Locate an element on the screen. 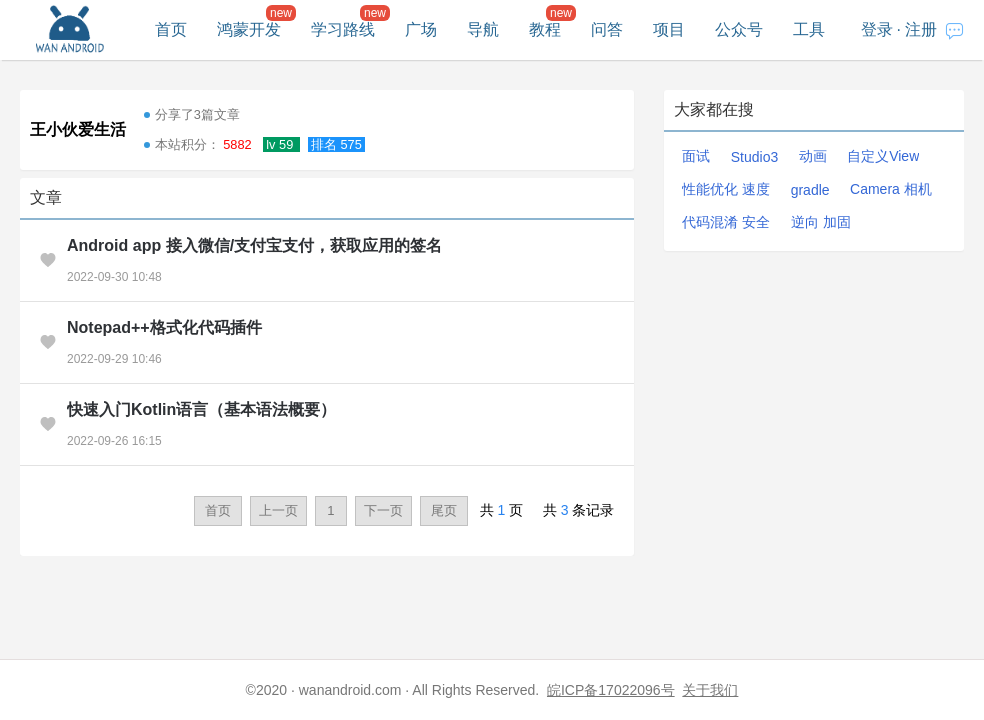 This screenshot has width=984, height=720. Notepad++格式化代码插件 is located at coordinates (164, 327).